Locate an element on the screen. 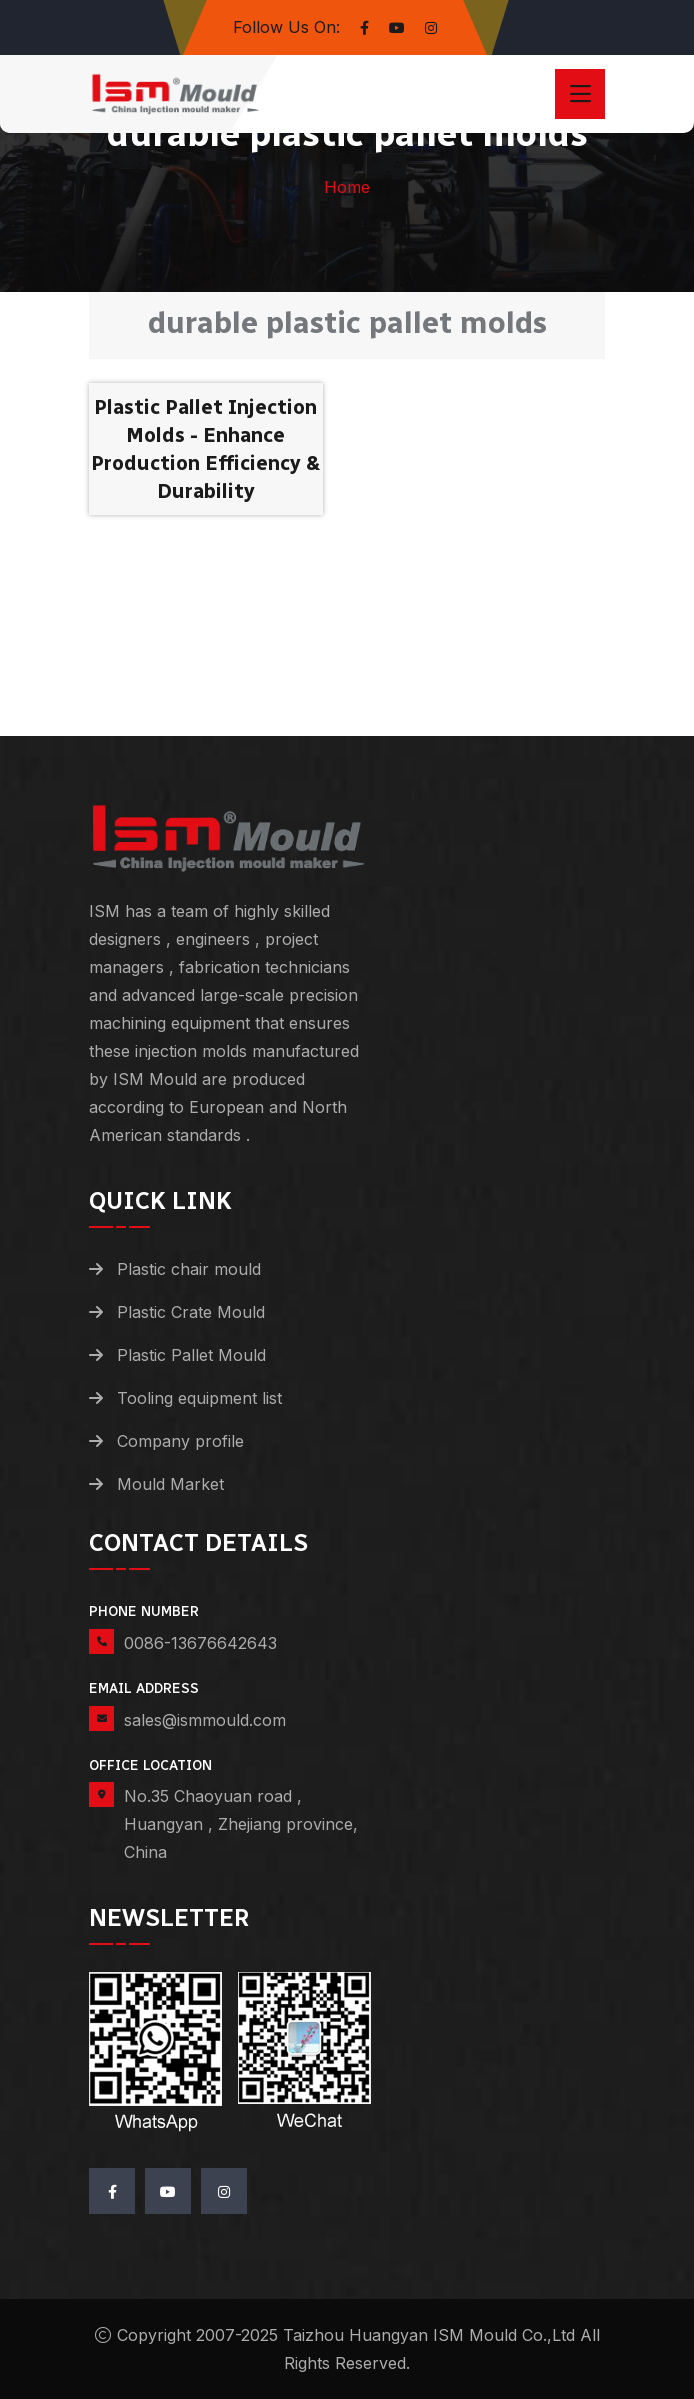  Tooling equipment list is located at coordinates (199, 1398).